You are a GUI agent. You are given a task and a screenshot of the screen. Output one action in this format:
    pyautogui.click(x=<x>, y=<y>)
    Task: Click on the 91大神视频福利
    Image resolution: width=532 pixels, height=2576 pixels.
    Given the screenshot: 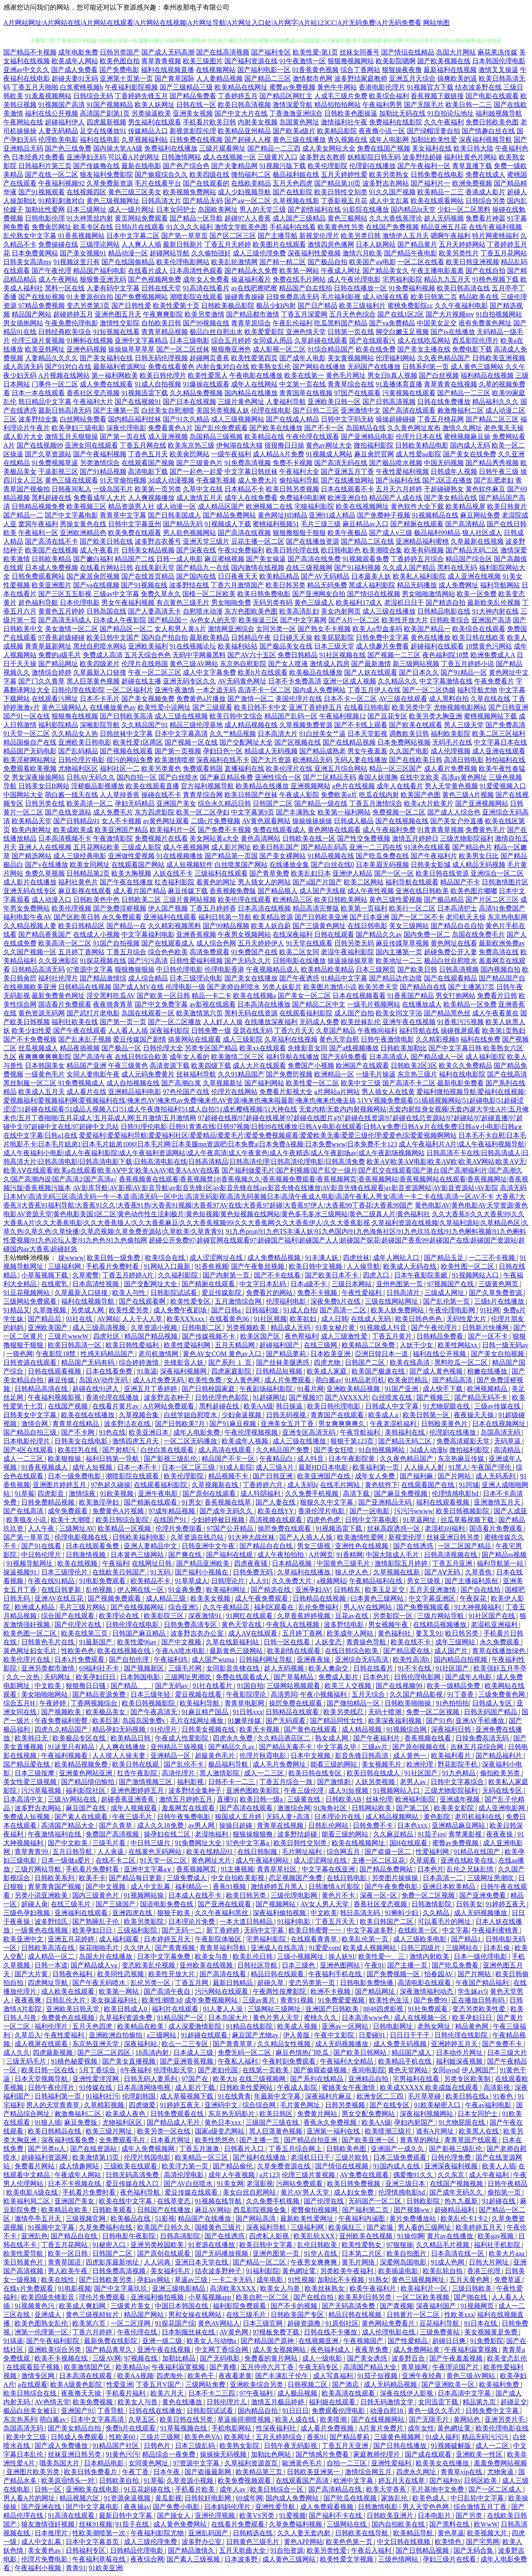 What is the action you would take?
    pyautogui.click(x=478, y=1607)
    